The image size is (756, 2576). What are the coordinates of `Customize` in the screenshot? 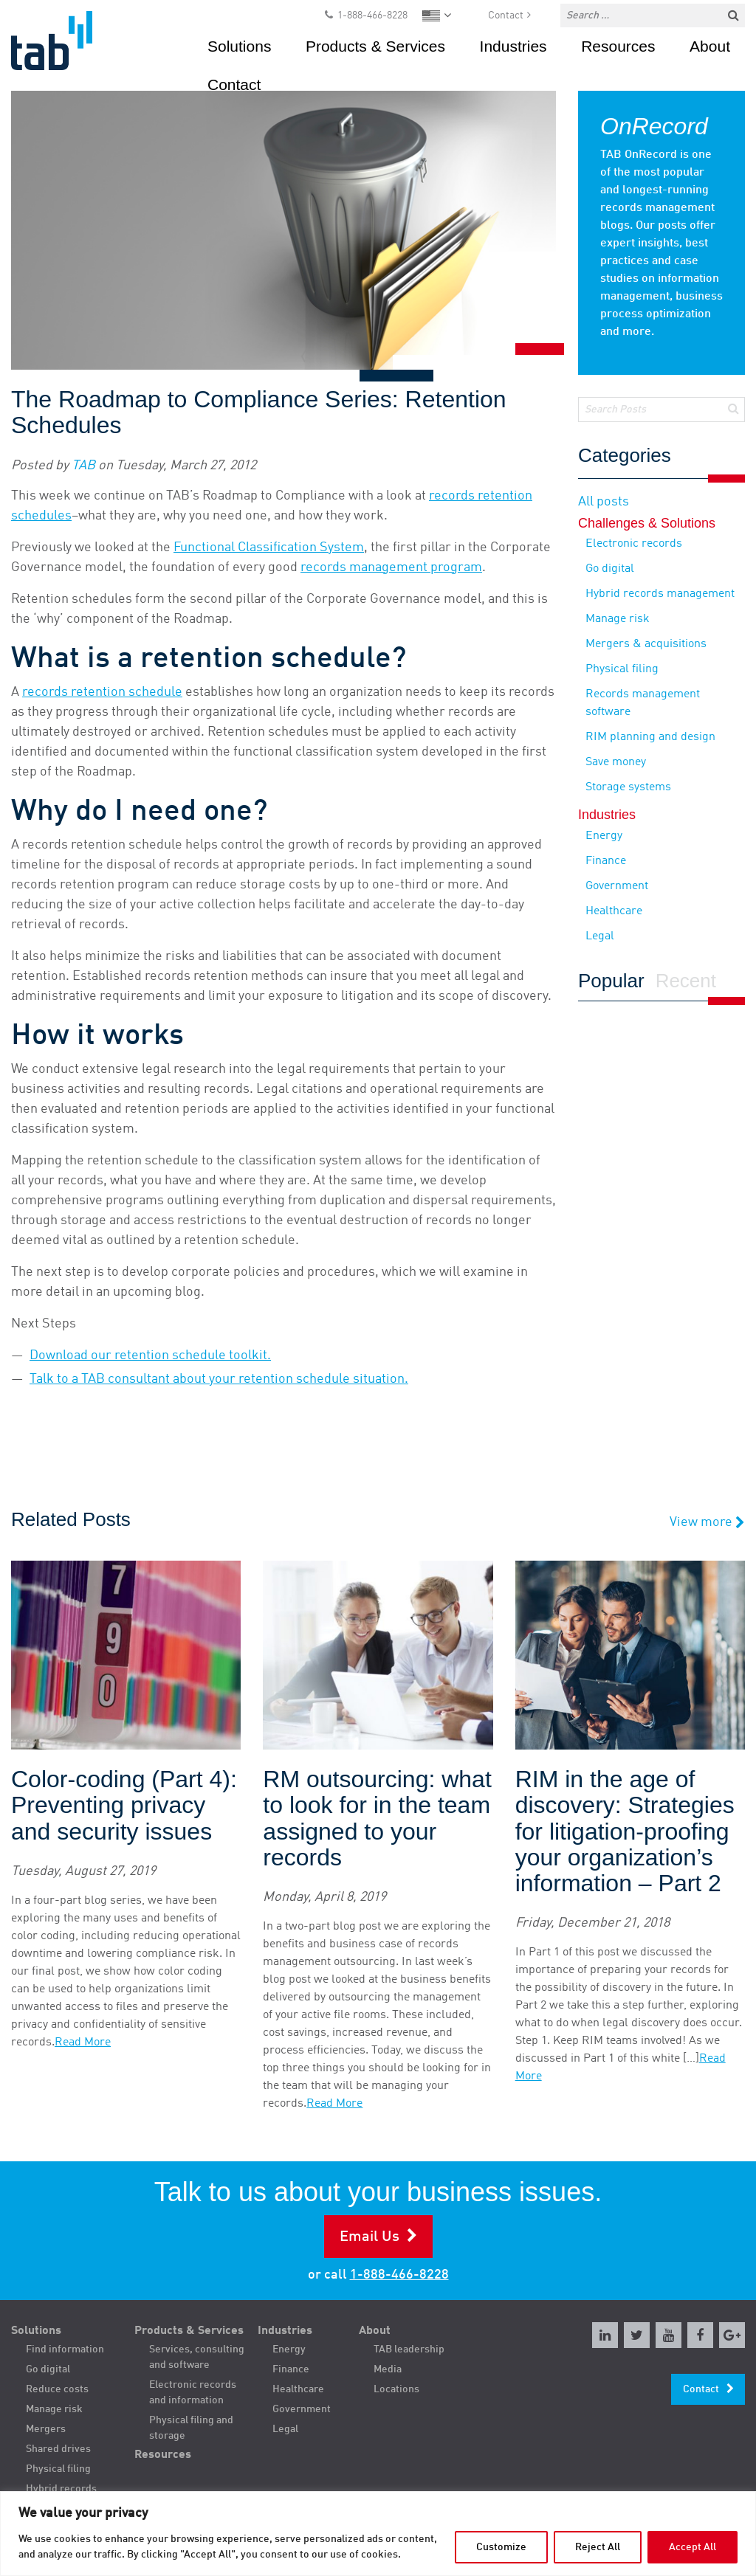 It's located at (501, 2547).